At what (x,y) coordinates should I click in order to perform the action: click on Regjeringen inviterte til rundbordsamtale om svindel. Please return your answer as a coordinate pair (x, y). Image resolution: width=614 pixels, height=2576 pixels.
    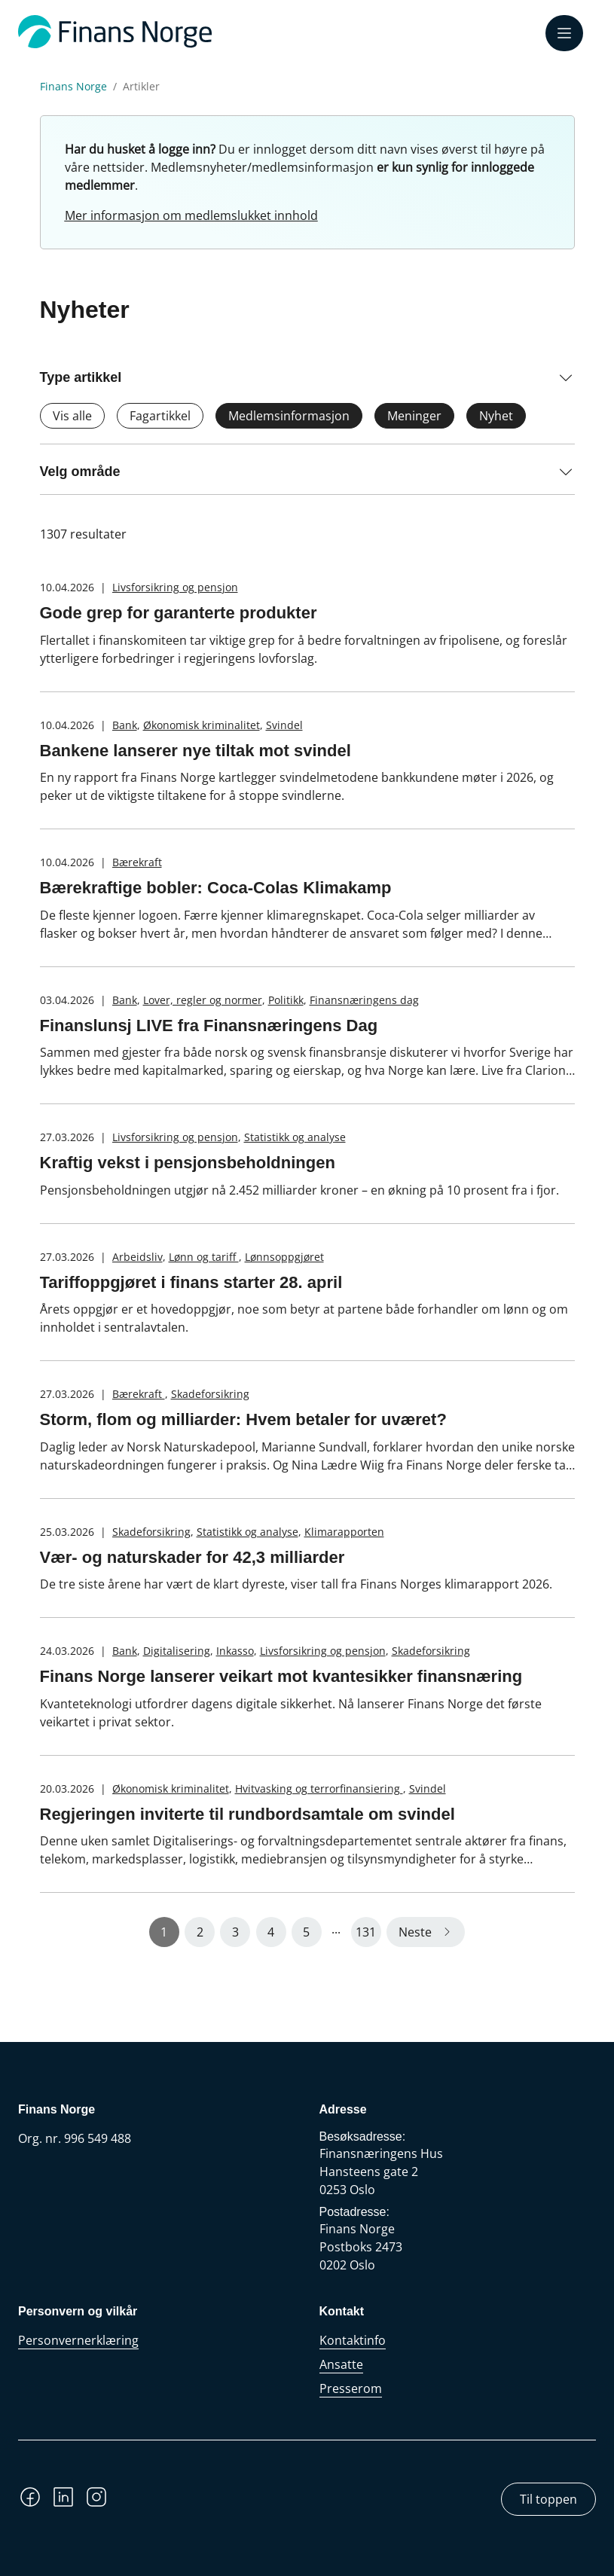
    Looking at the image, I should click on (247, 1814).